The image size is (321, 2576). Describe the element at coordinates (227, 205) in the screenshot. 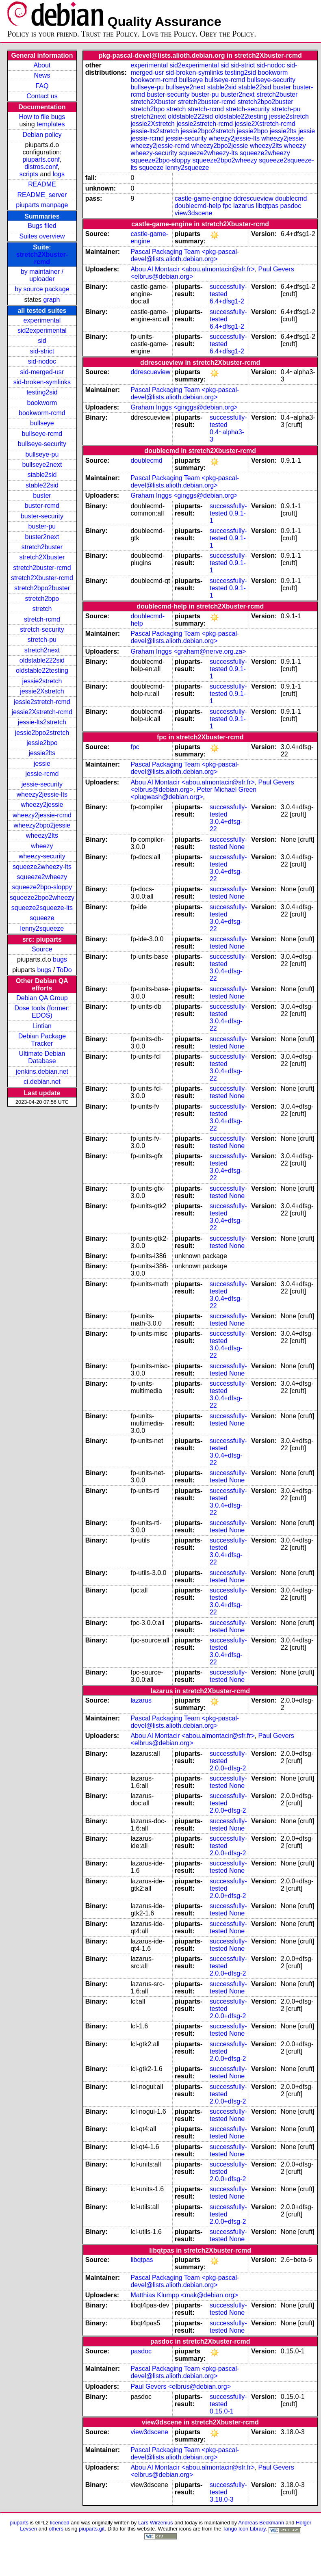

I see `fpc` at that location.